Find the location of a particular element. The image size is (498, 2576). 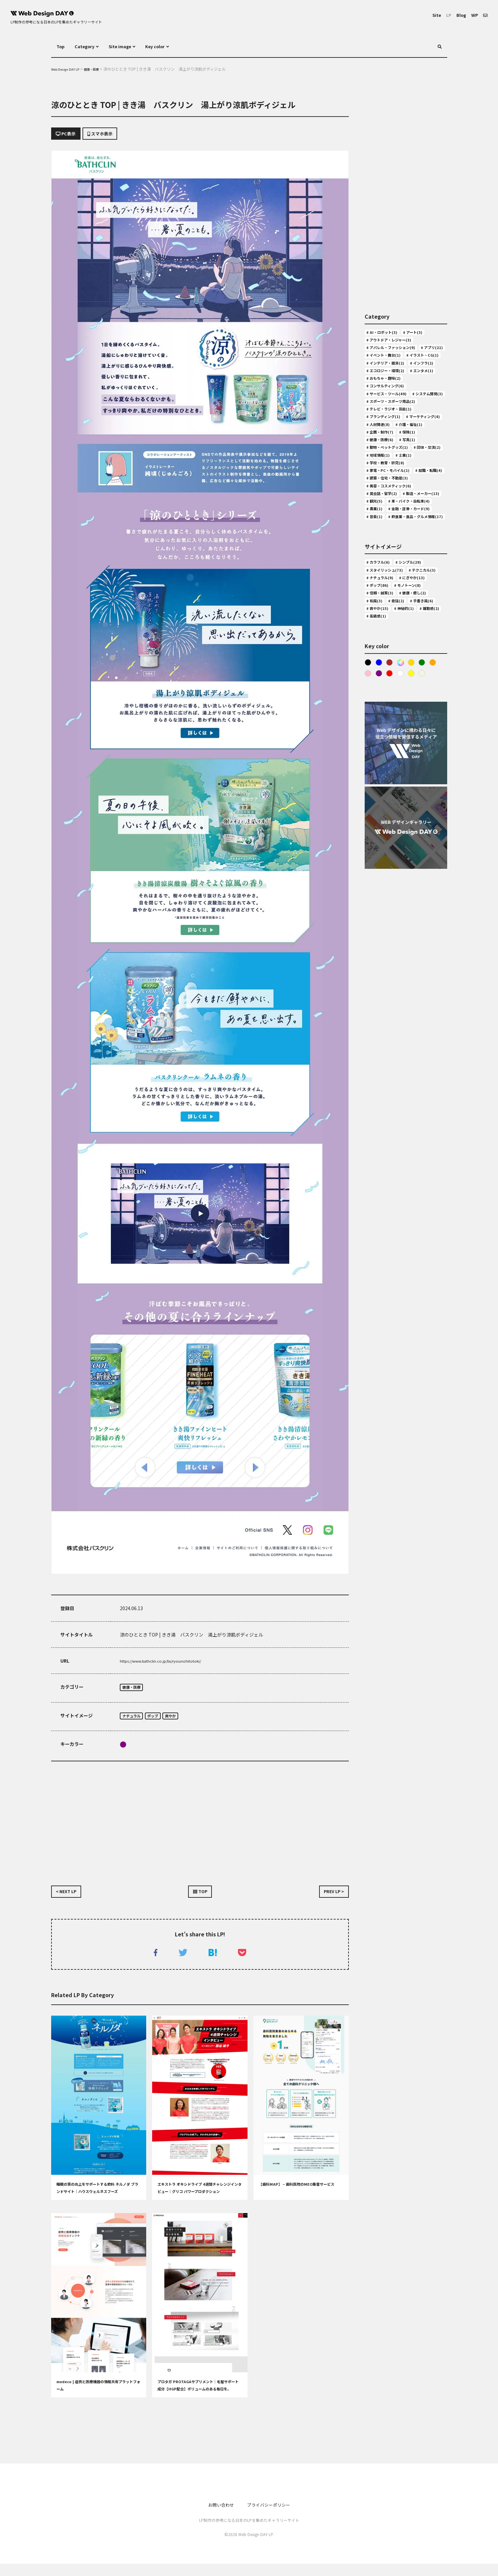

# マーケティング(4) is located at coordinates (388, 498).